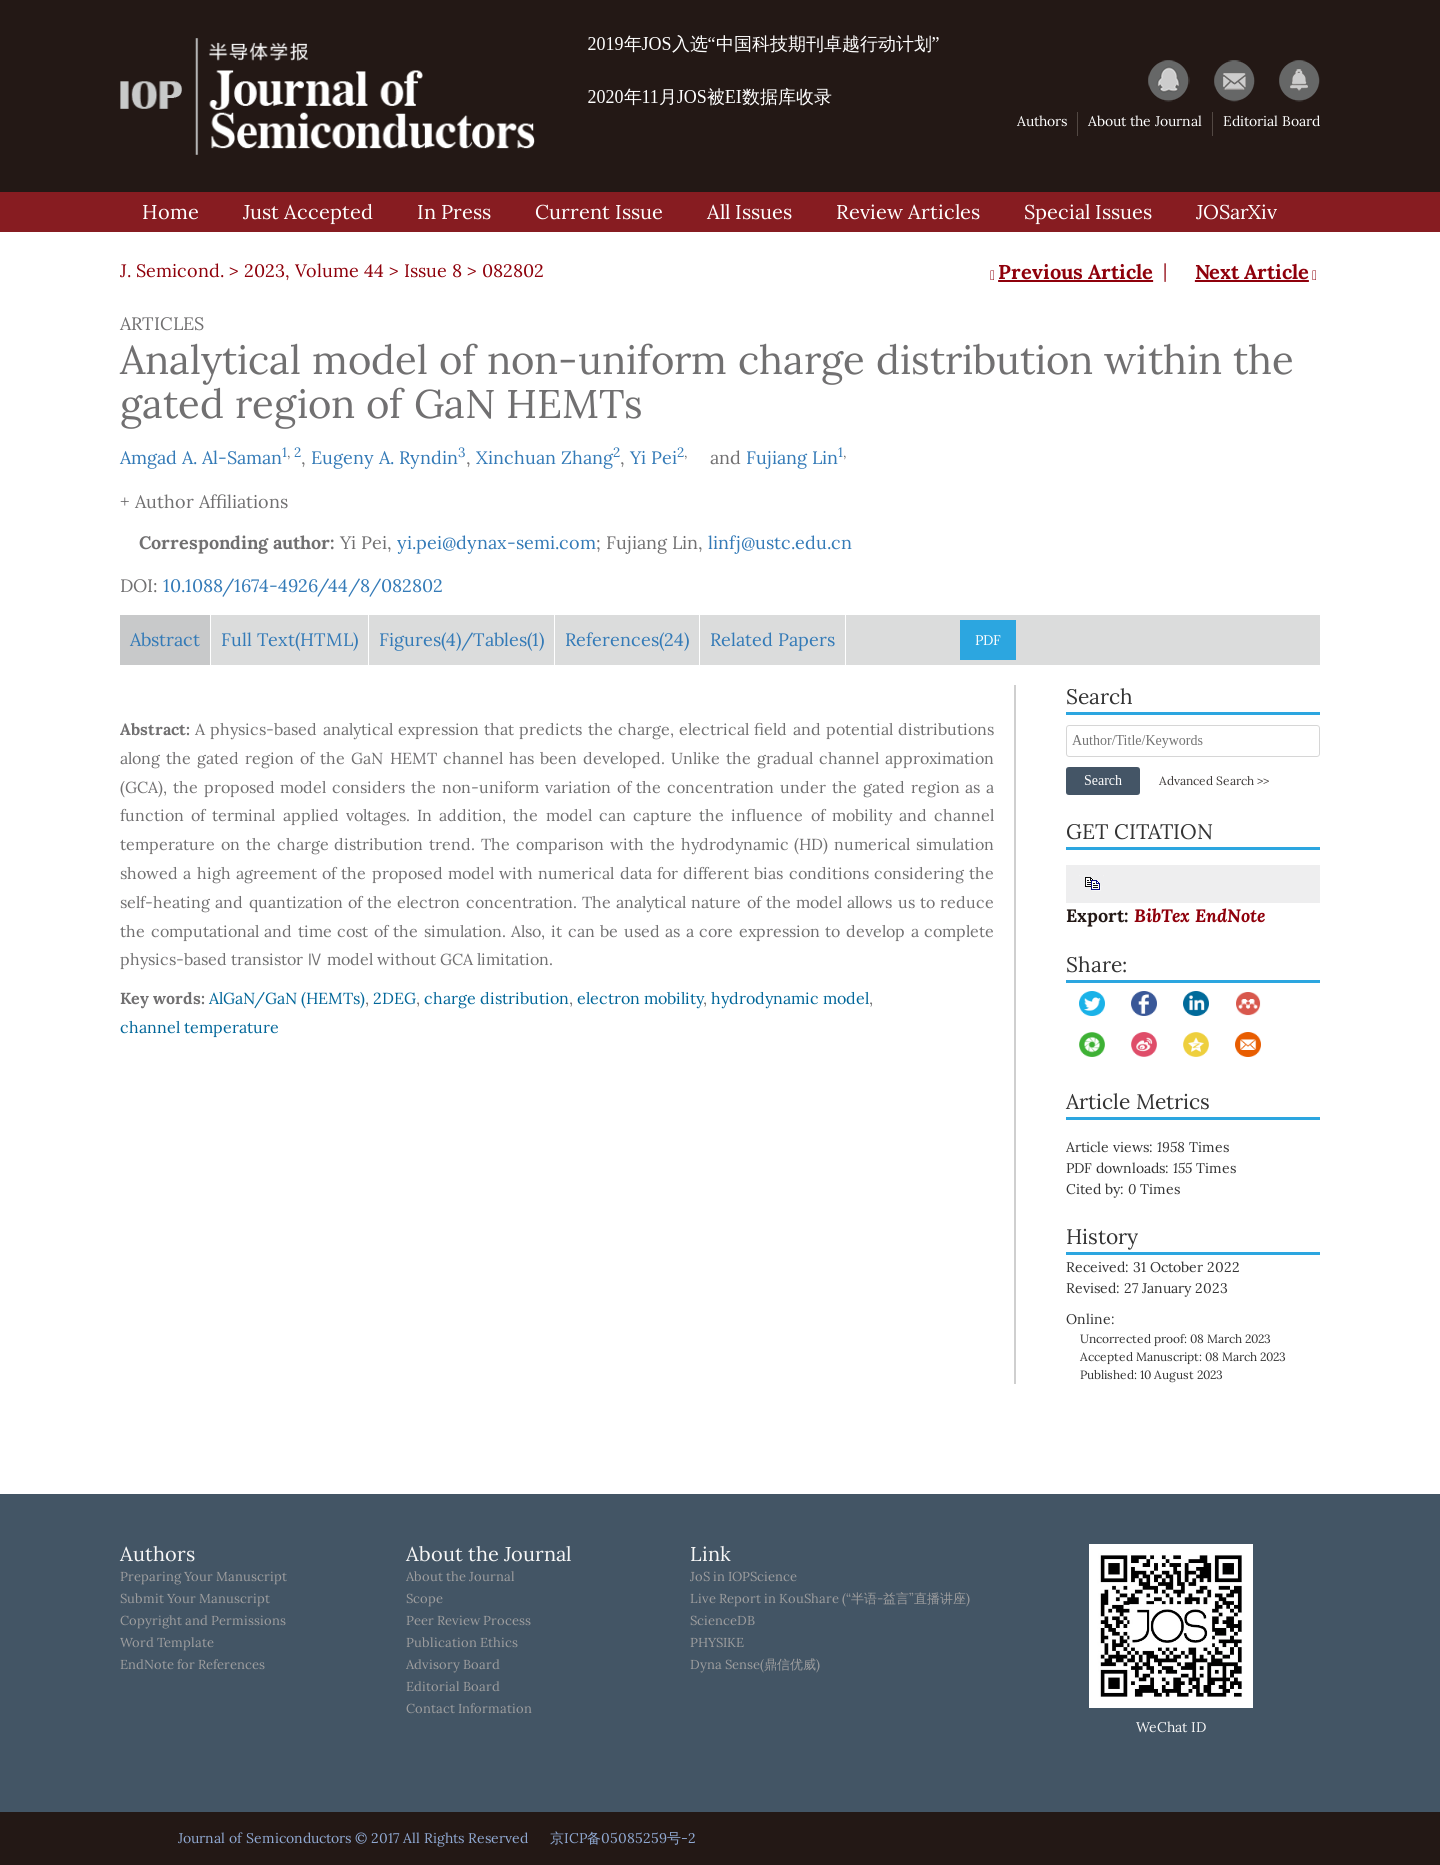  Describe the element at coordinates (170, 211) in the screenshot. I see `Home` at that location.